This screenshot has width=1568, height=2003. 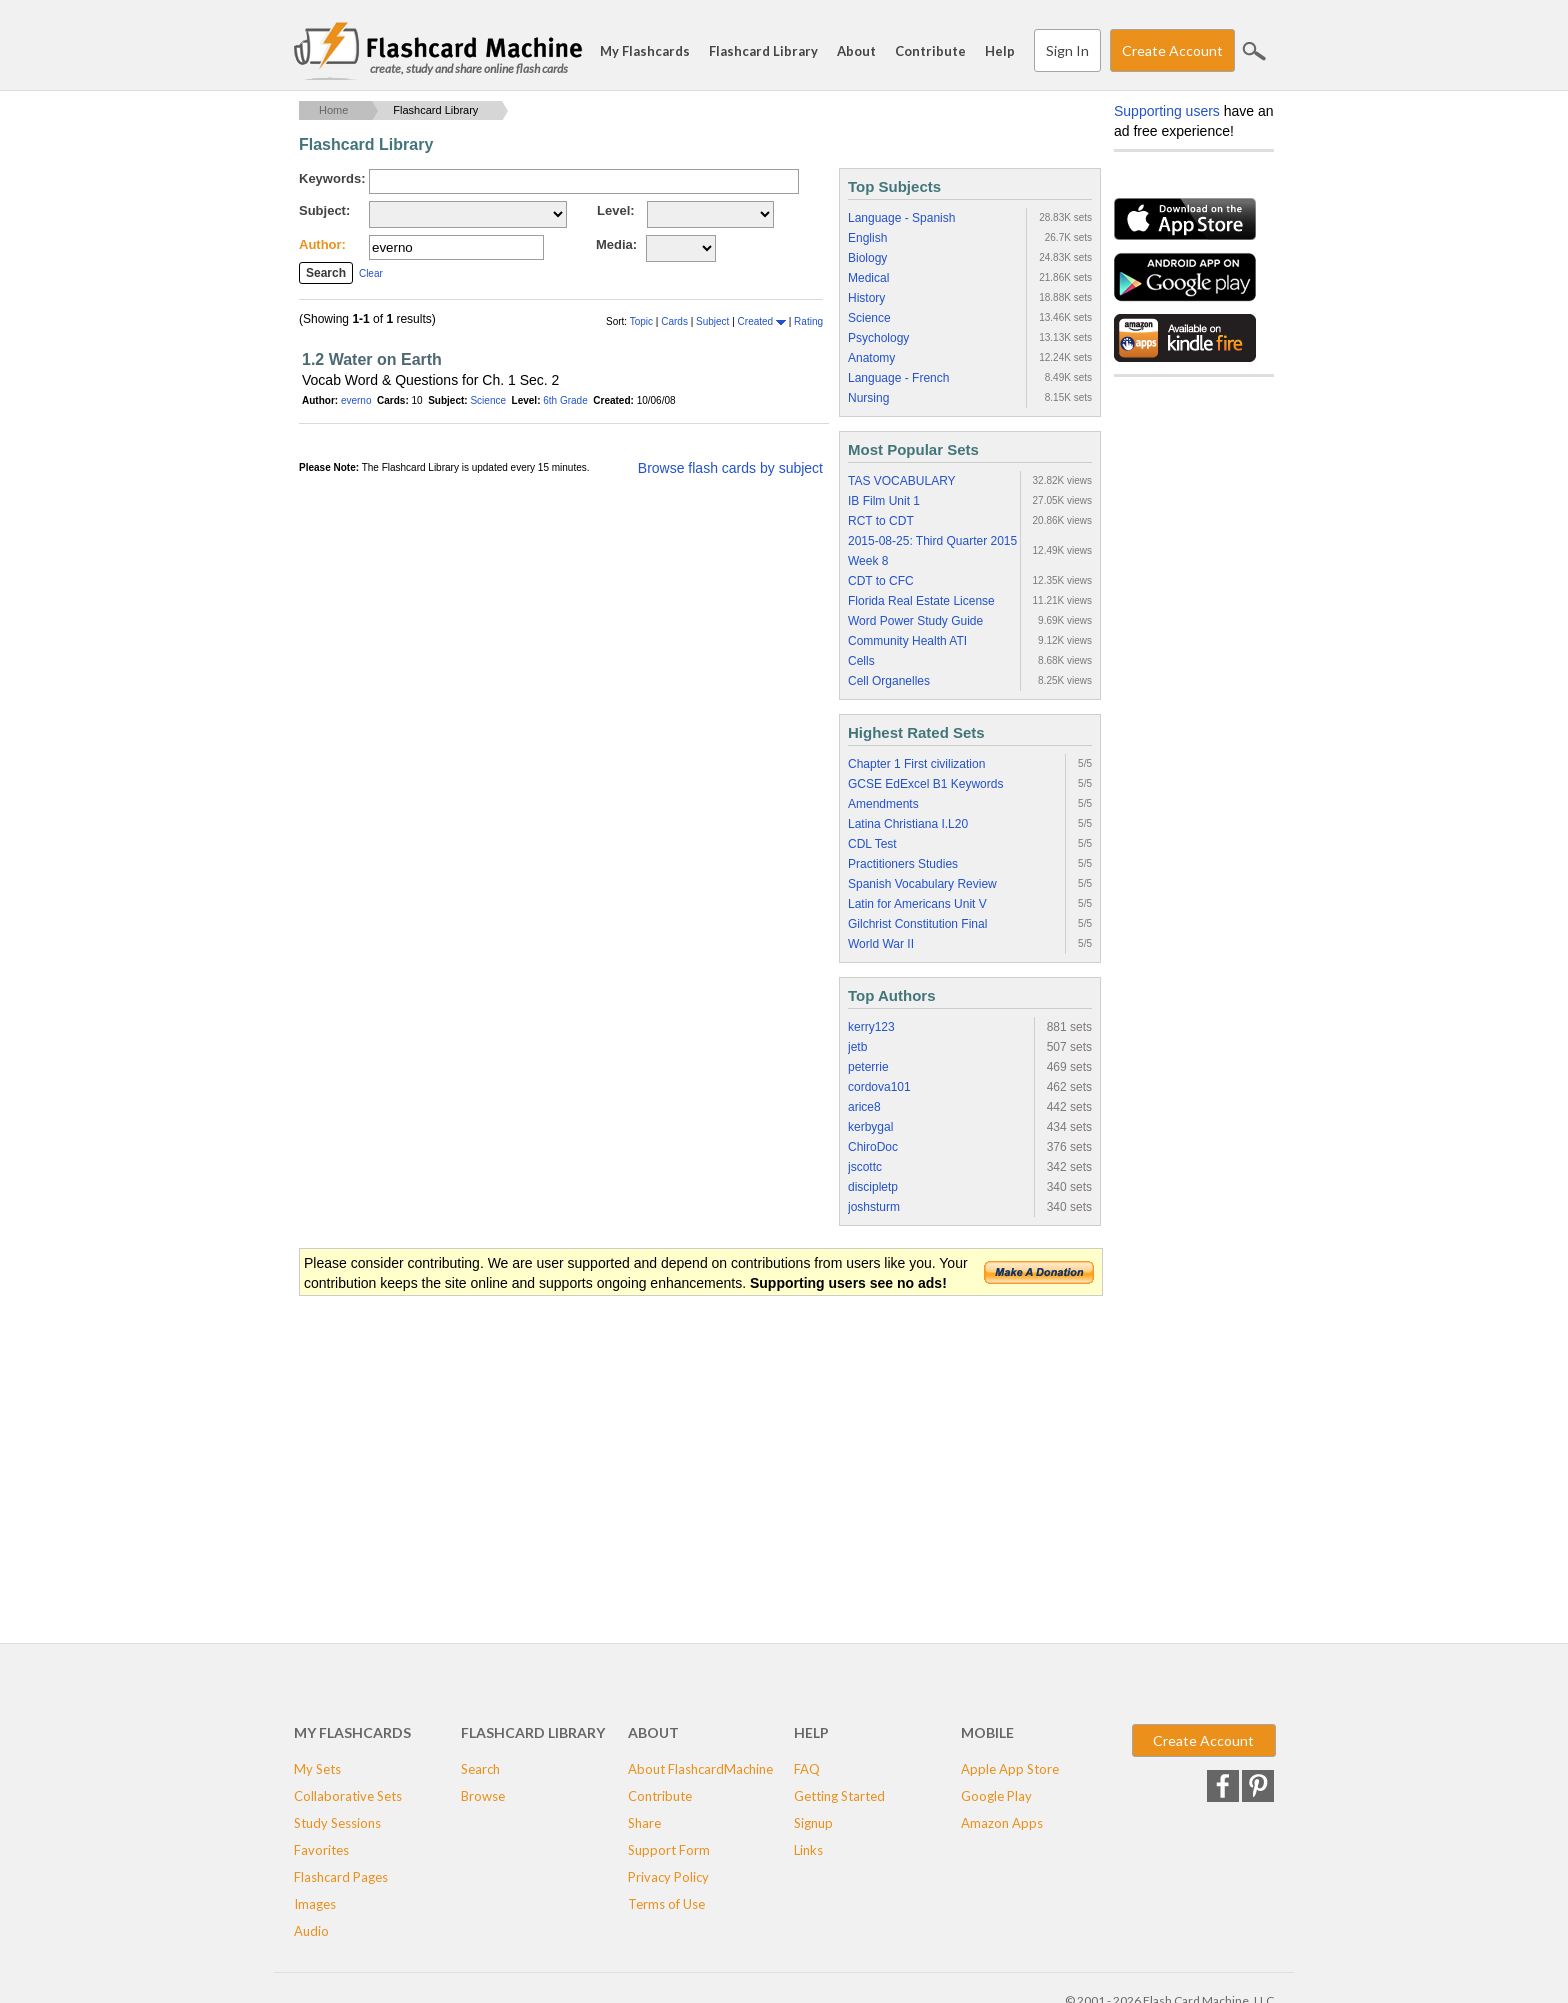 I want to click on Links, so click(x=808, y=1850).